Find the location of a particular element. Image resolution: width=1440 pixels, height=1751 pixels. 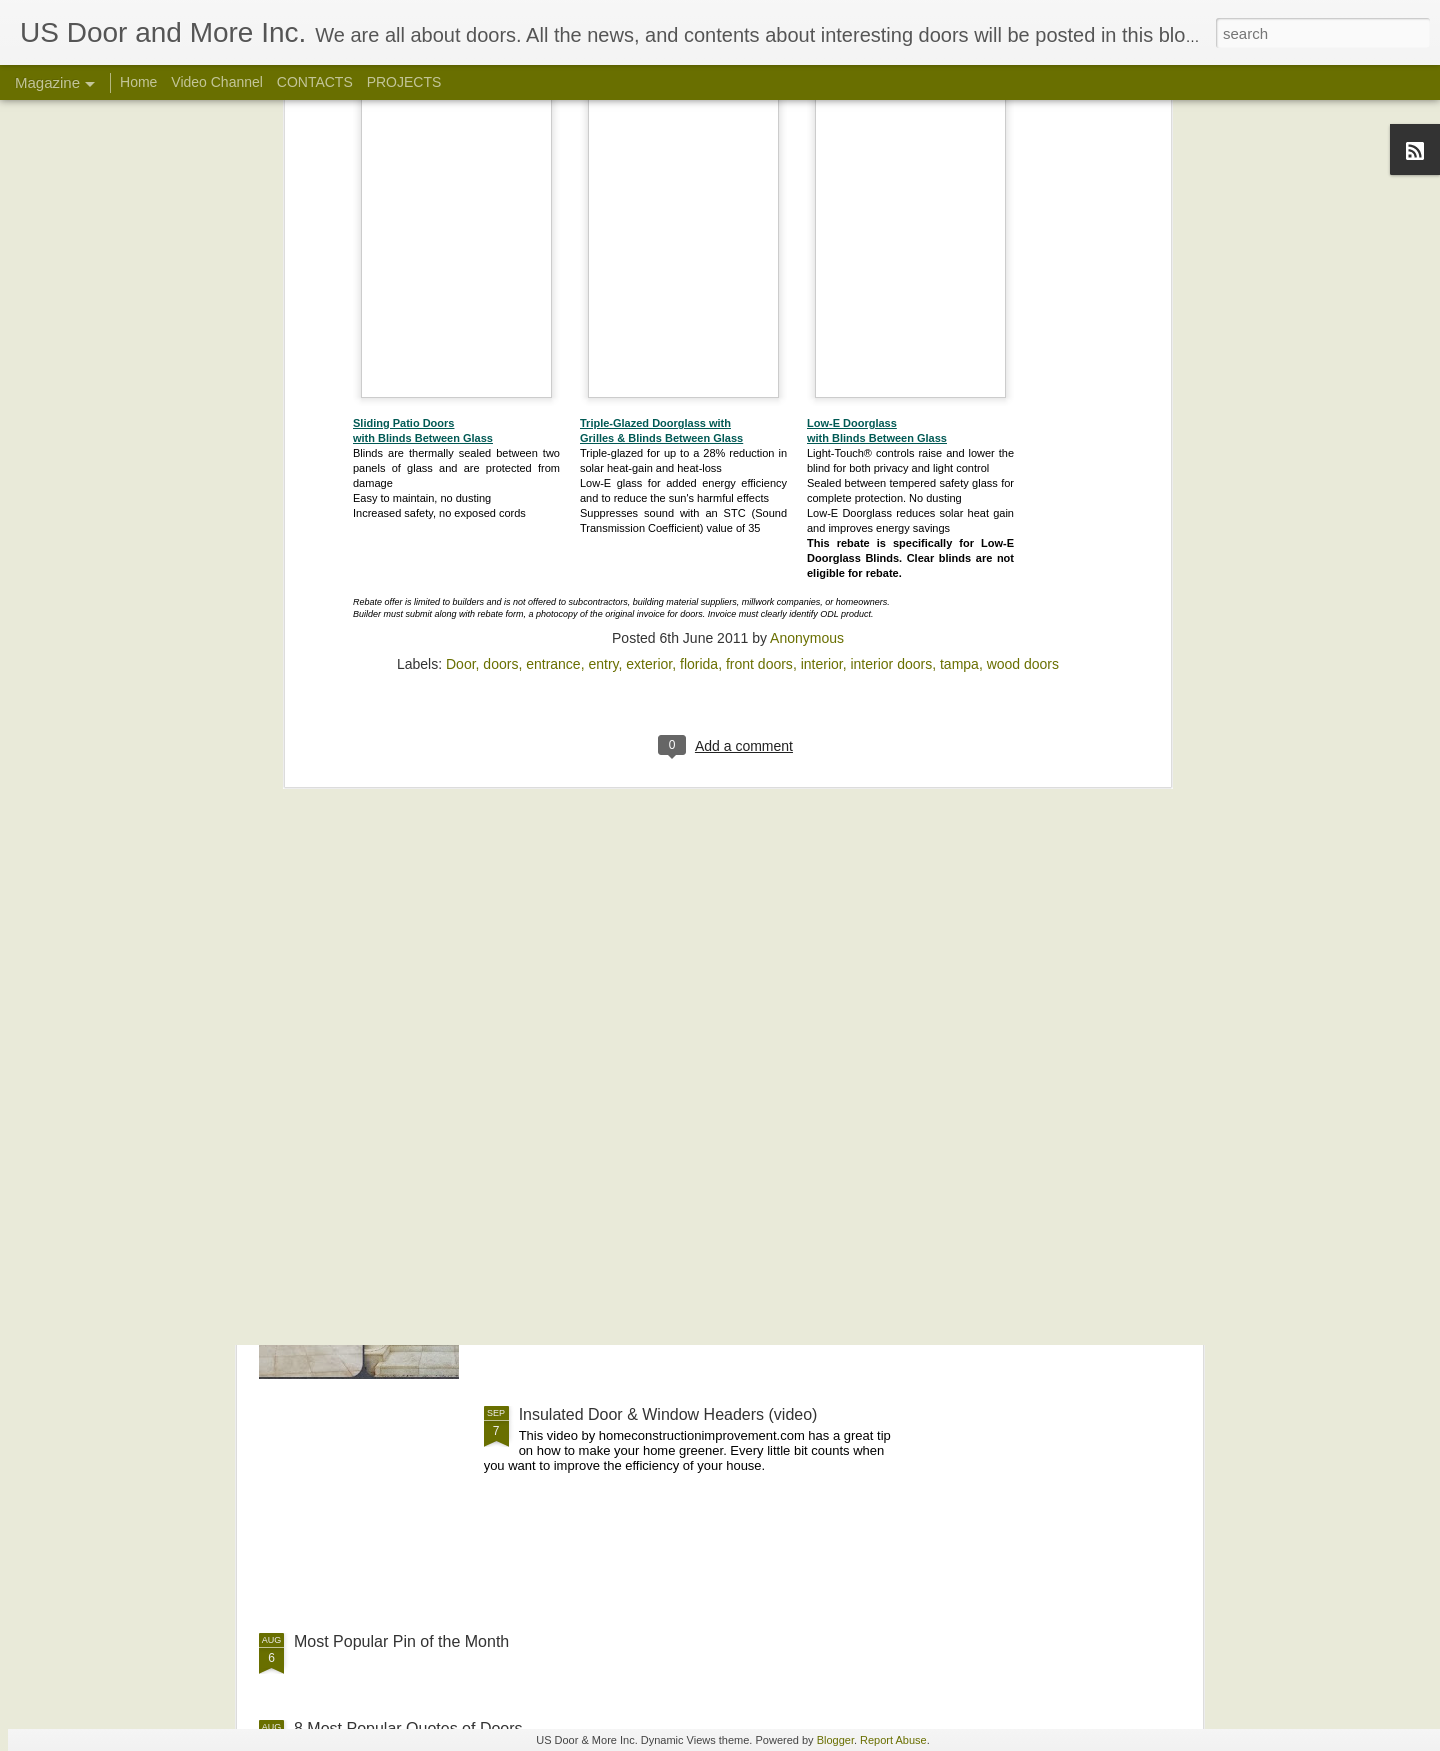

exterior is located at coordinates (649, 237).